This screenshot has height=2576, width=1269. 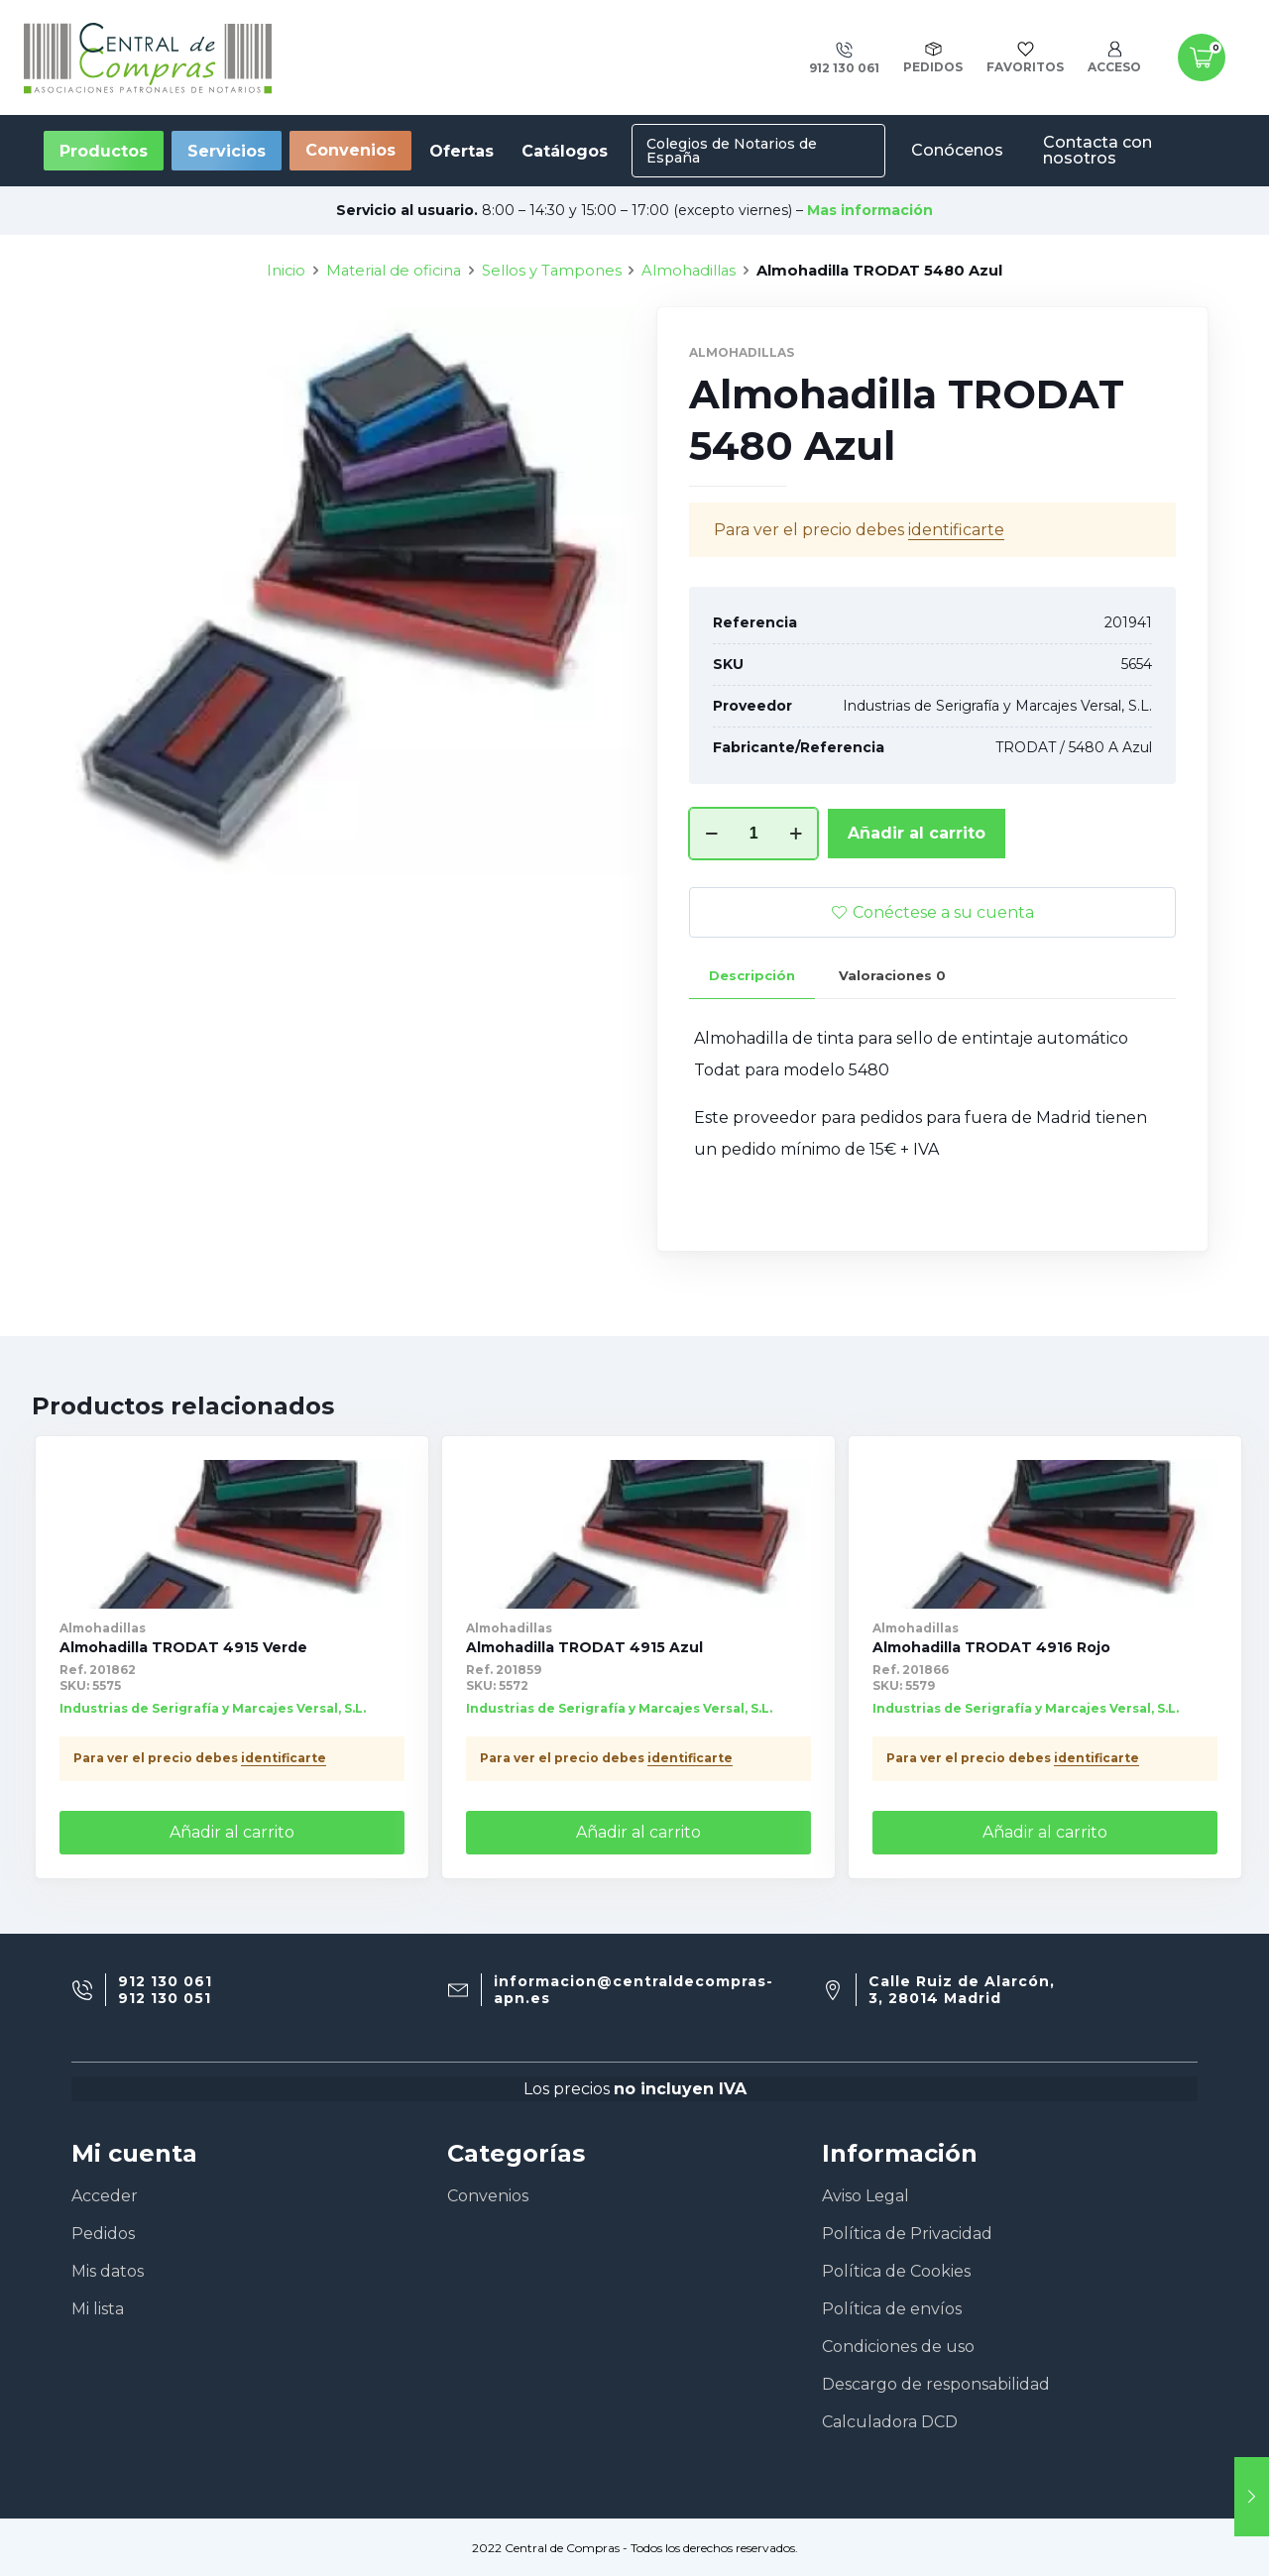 I want to click on Política de envíos, so click(x=892, y=2308).